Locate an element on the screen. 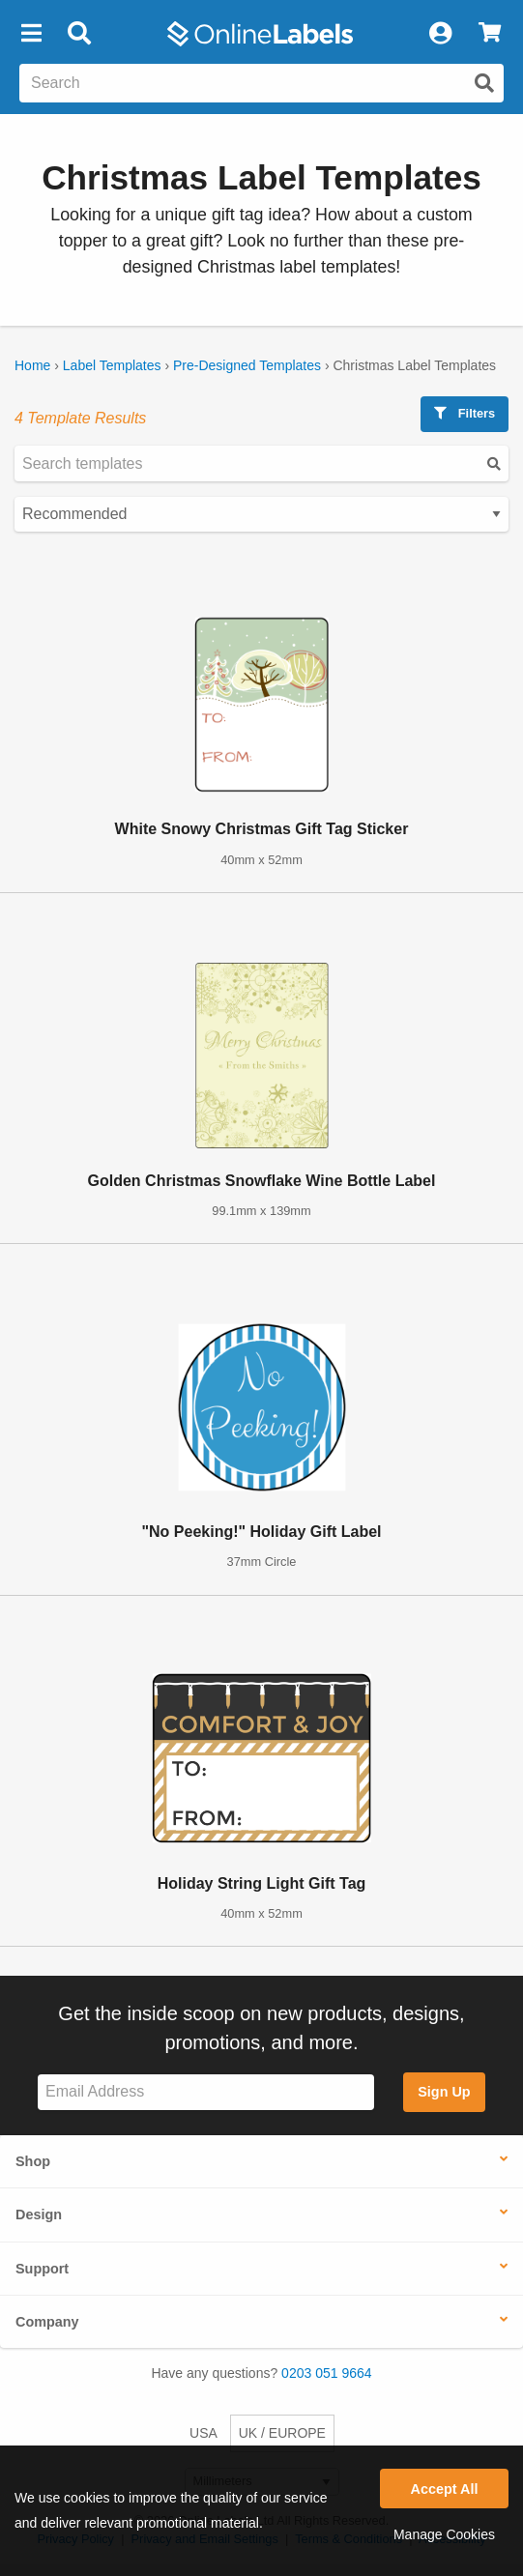 The height and width of the screenshot is (2576, 523). Sign Up is located at coordinates (444, 2091).